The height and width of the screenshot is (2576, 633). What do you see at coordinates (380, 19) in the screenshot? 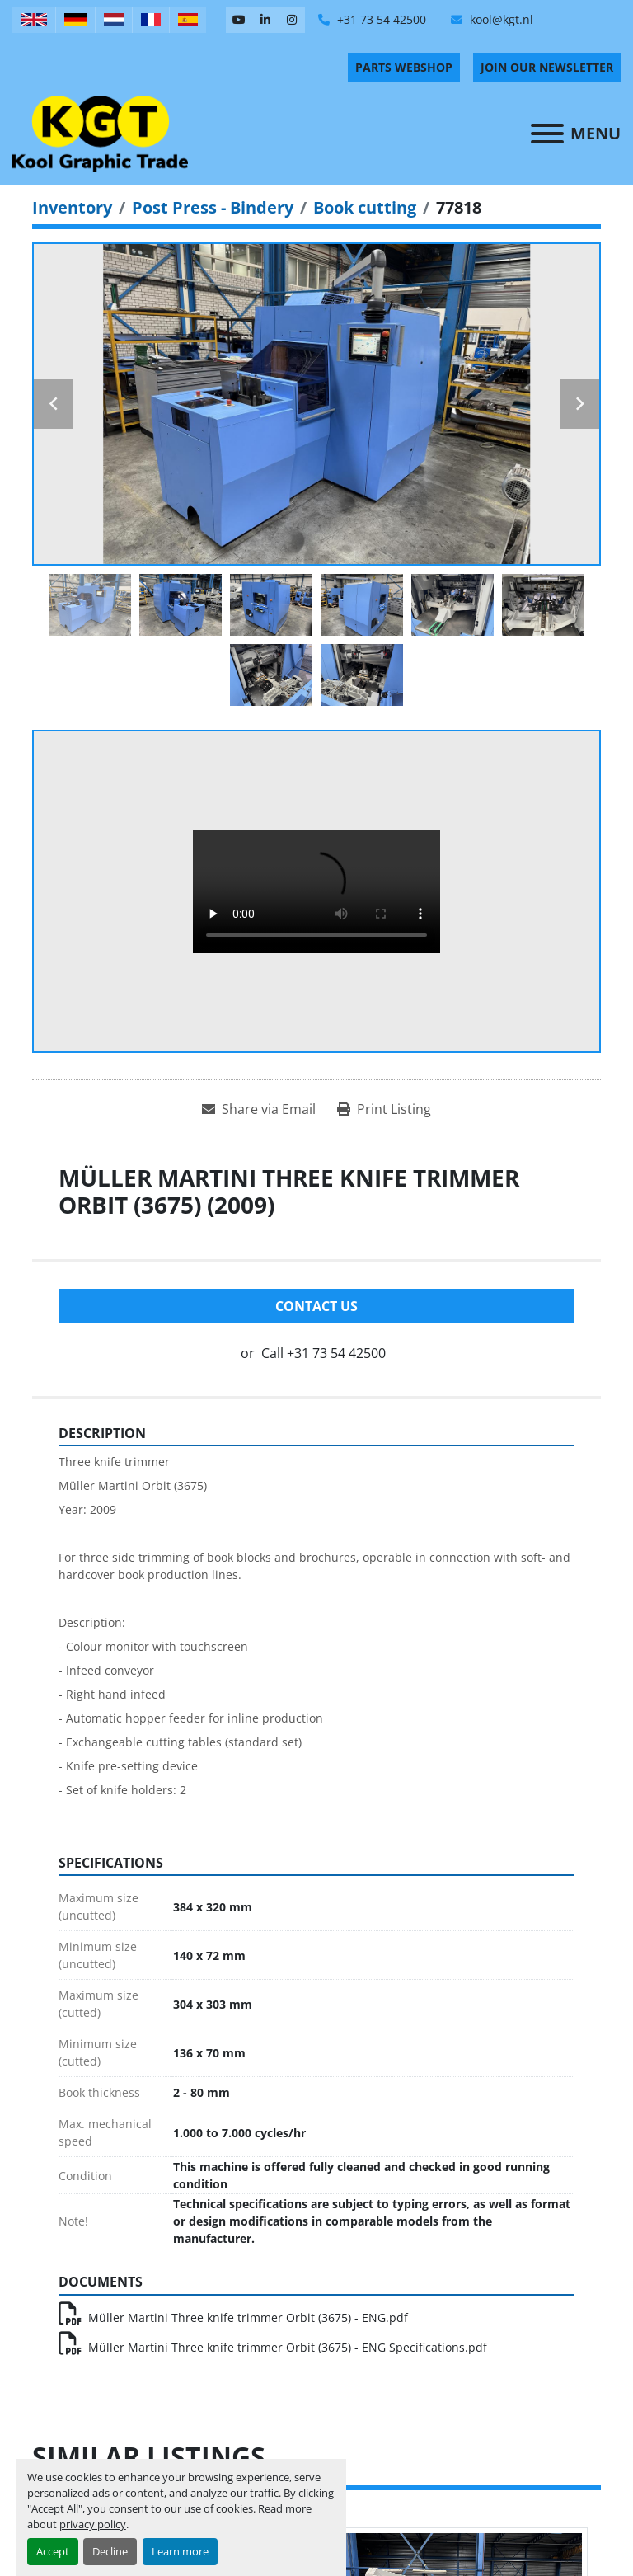
I see `+31 73 54 42500` at bounding box center [380, 19].